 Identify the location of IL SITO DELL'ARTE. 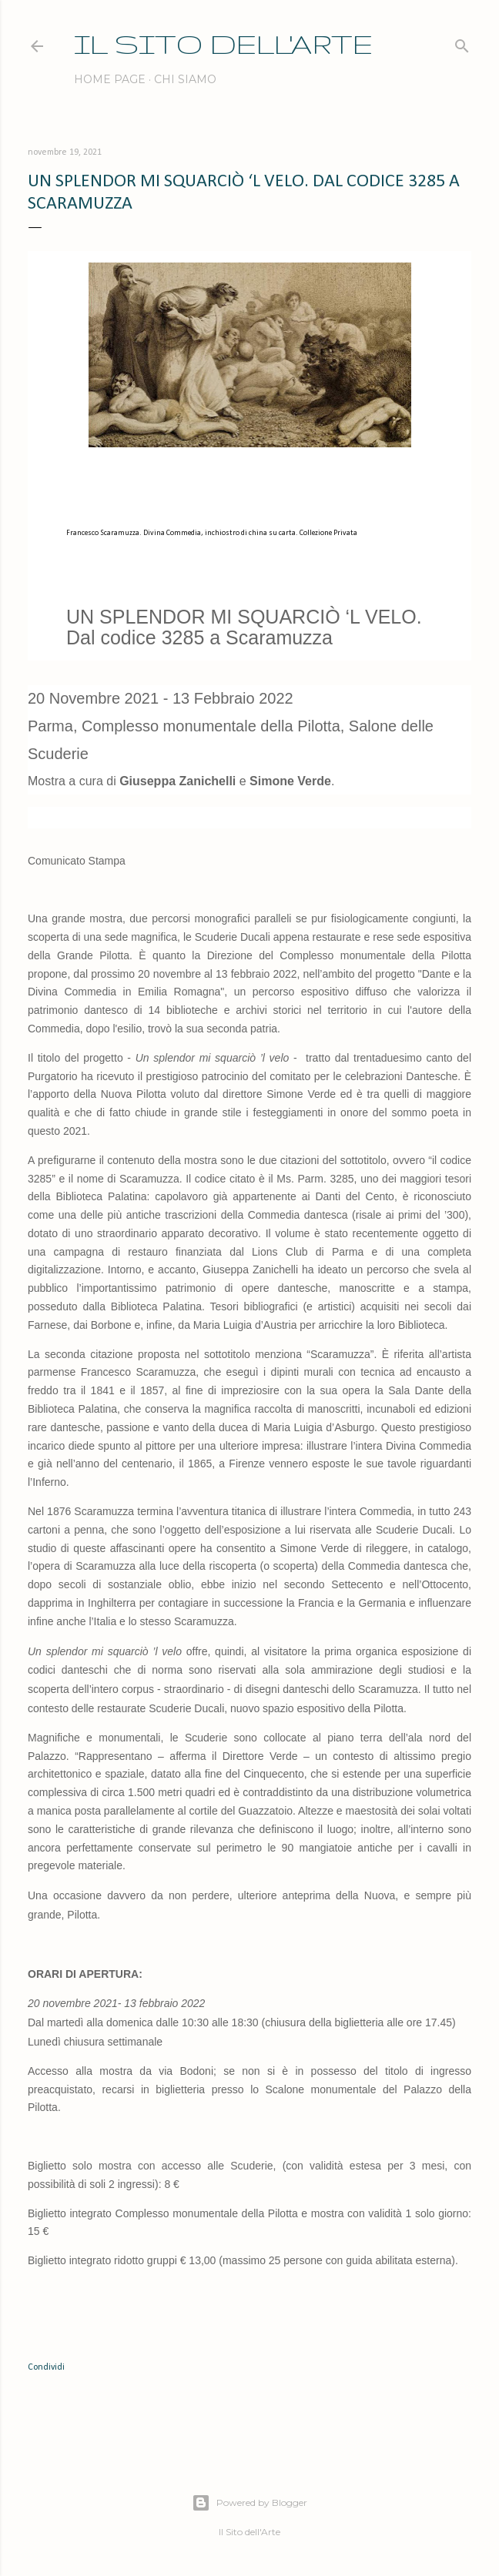
(223, 43).